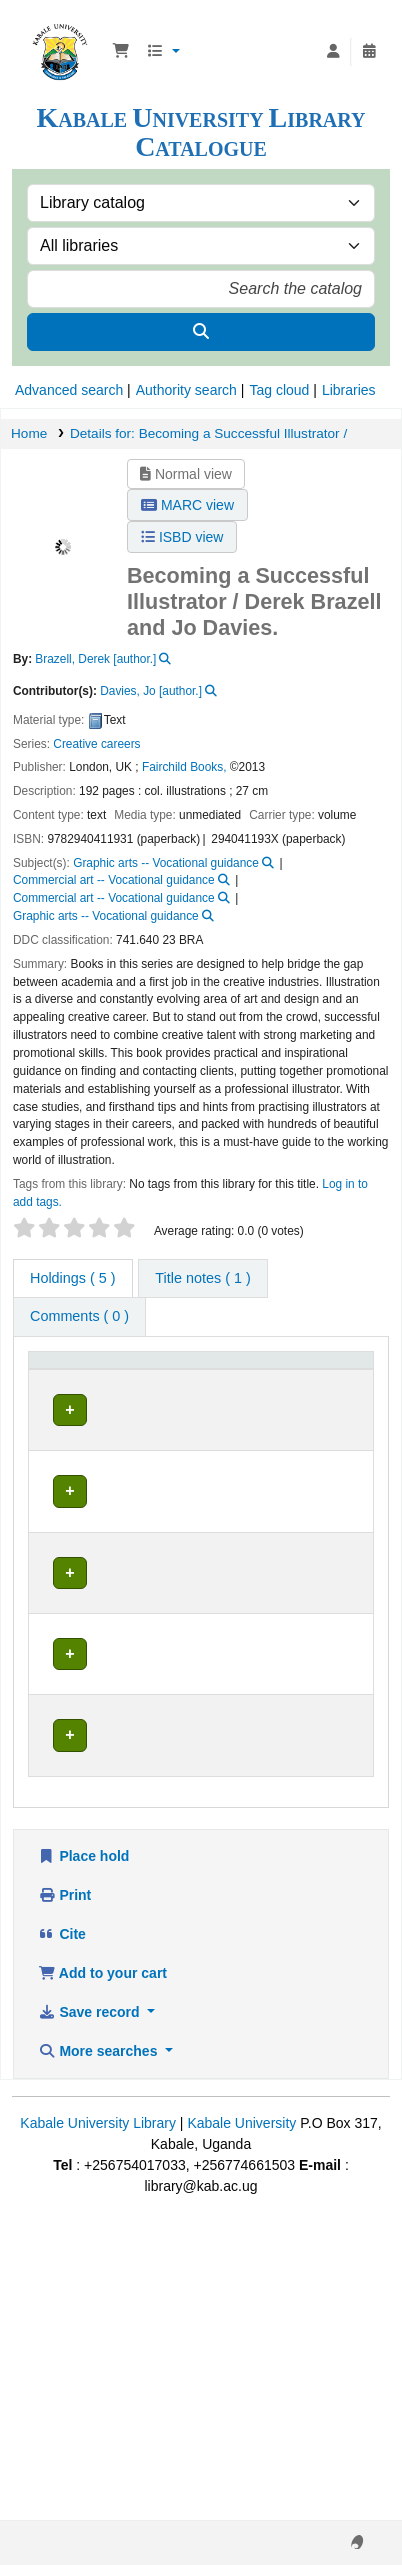  What do you see at coordinates (146, 1376) in the screenshot?
I see `[Current library: Activate to sort]` at bounding box center [146, 1376].